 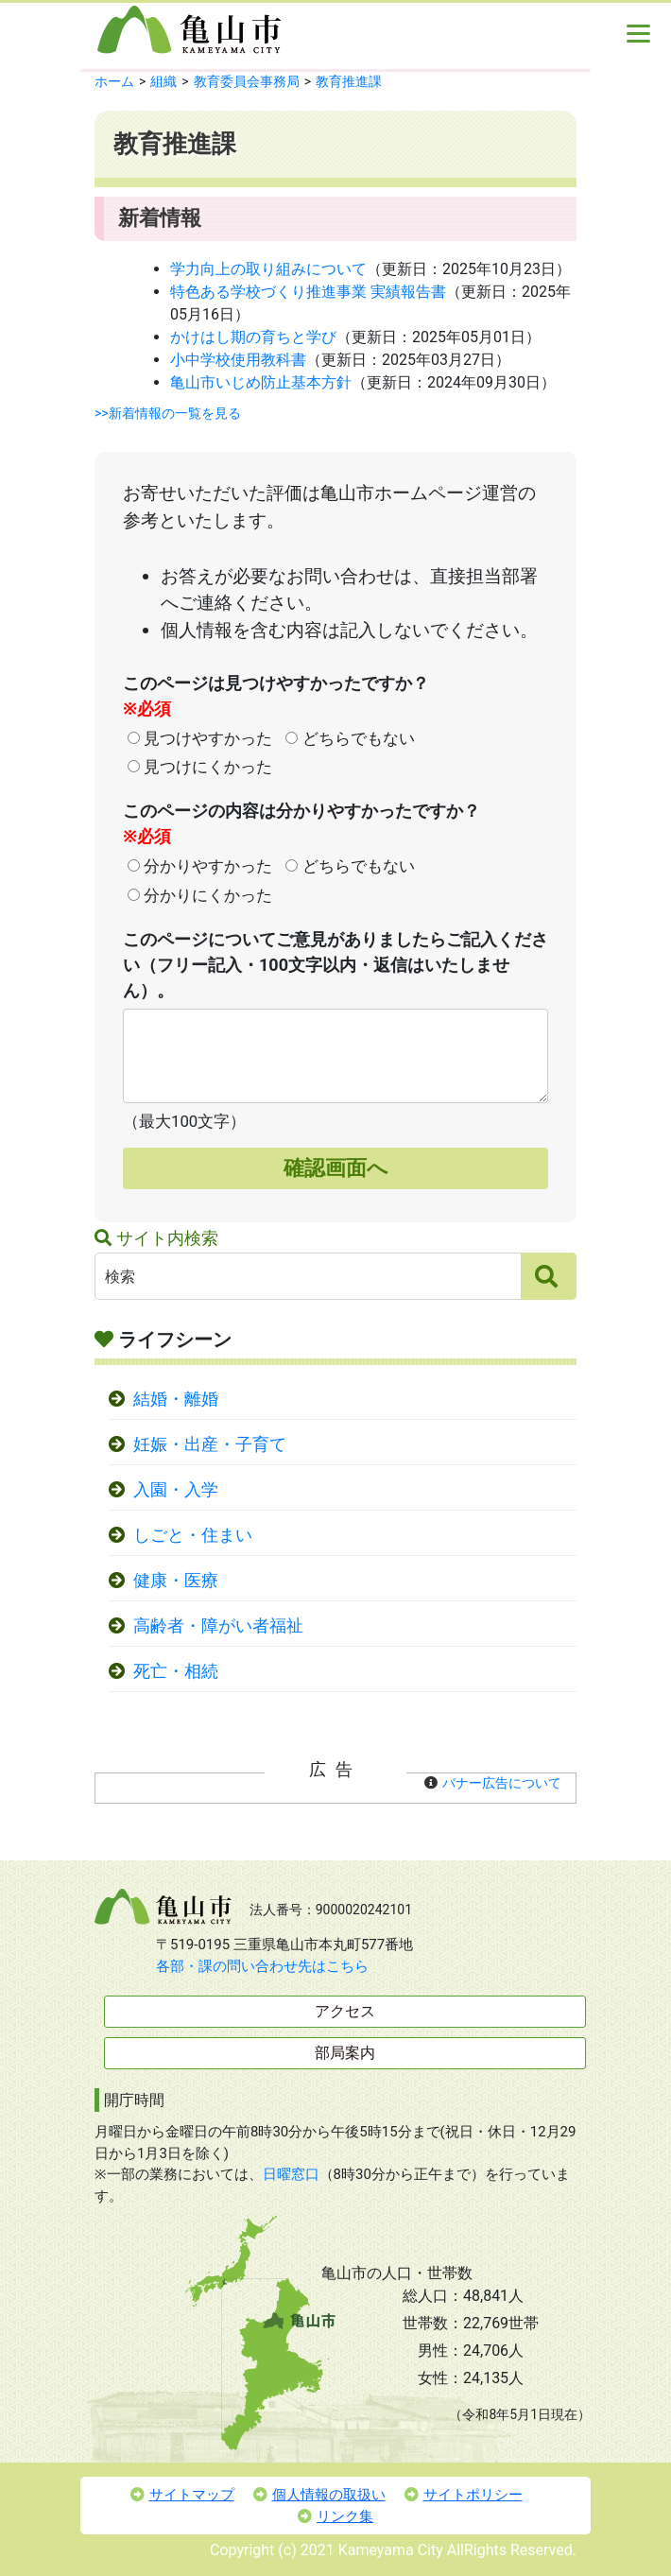 I want to click on 各部・課の問い合わせ先はこちら, so click(x=262, y=1966).